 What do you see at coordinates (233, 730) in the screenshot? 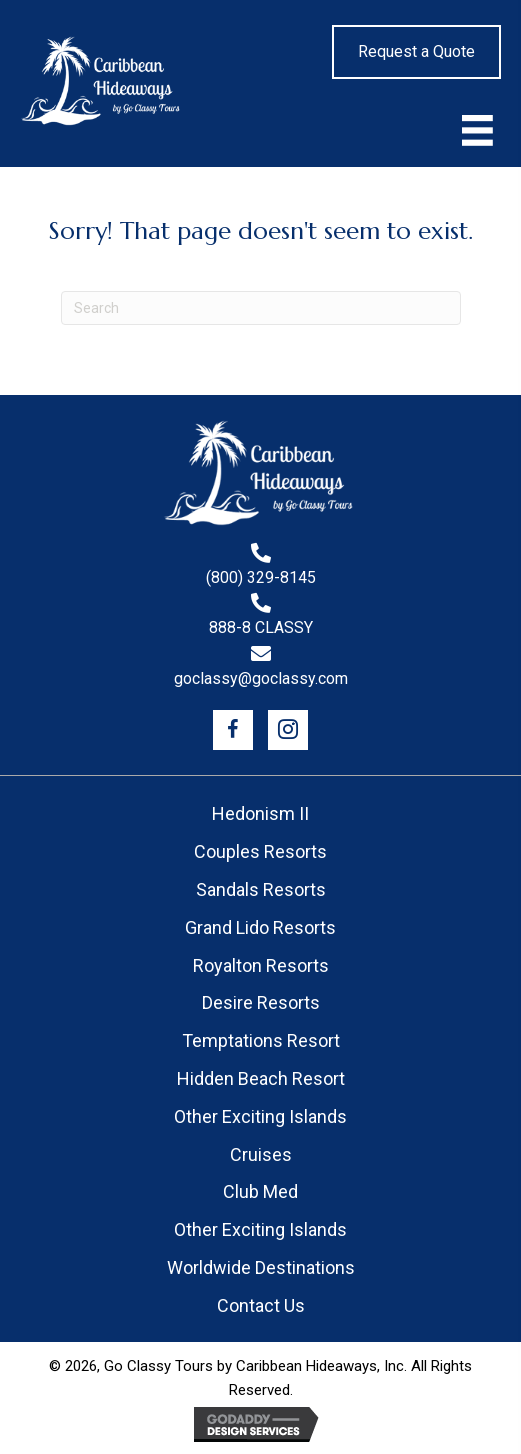
I see `[button]` at bounding box center [233, 730].